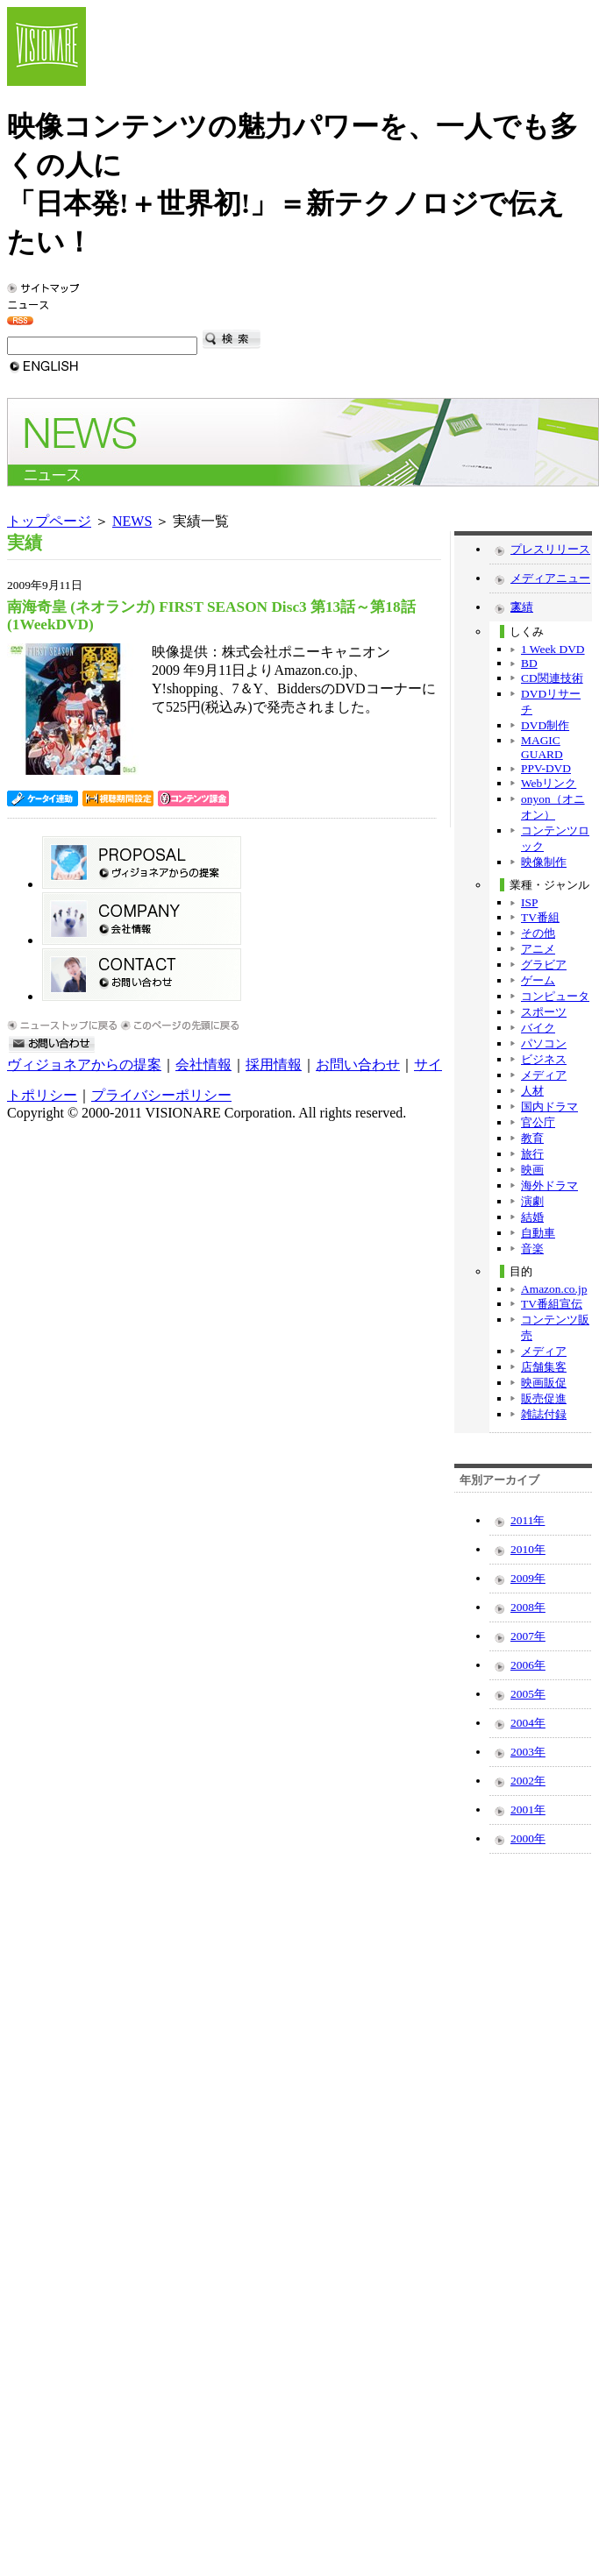 This screenshot has height=2576, width=599. I want to click on 2003年, so click(528, 1751).